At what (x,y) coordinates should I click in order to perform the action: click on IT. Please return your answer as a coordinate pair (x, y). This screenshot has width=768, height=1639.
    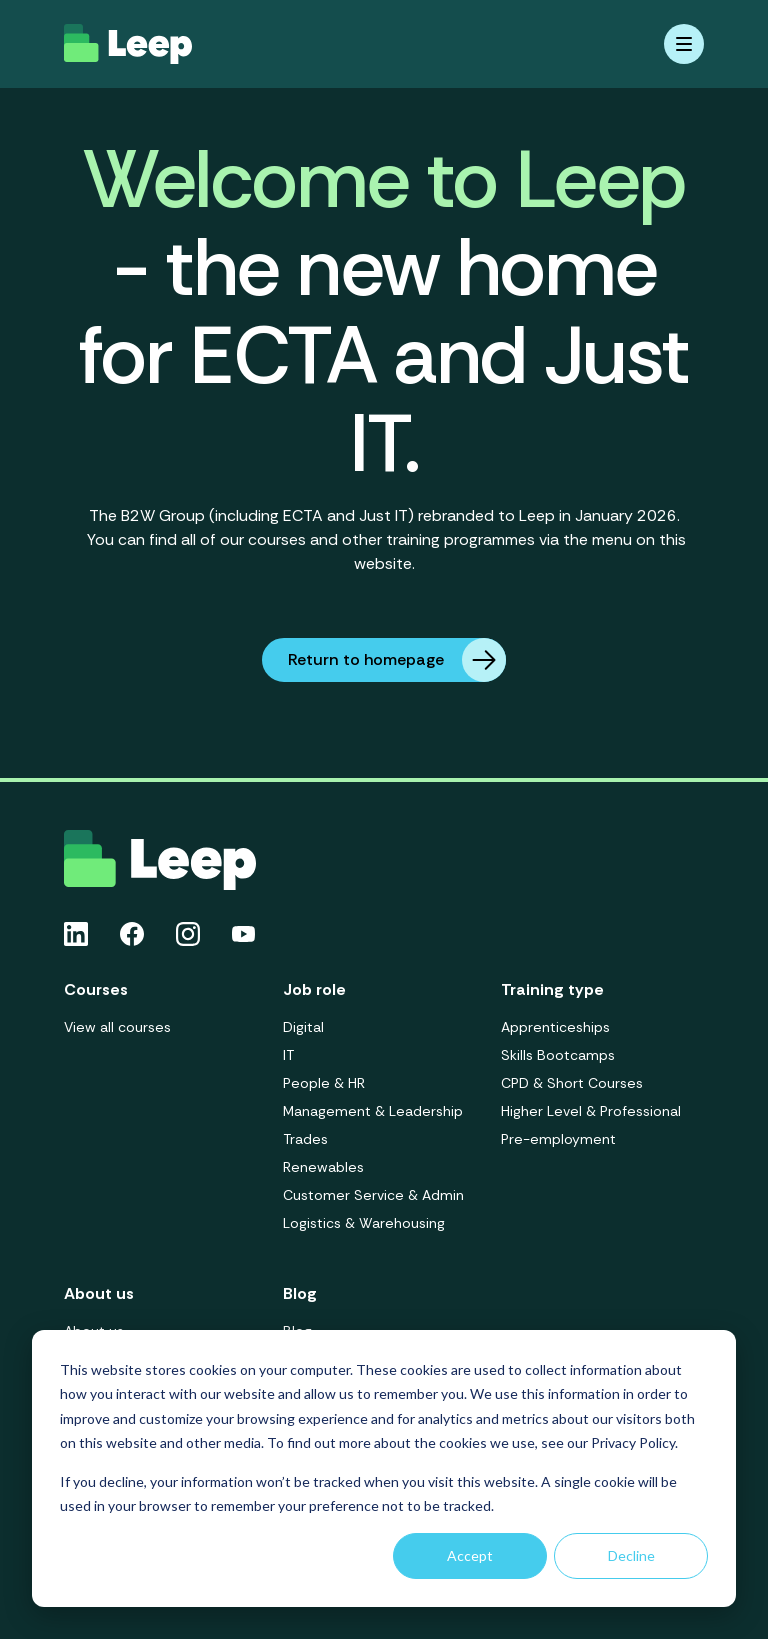
    Looking at the image, I should click on (288, 1055).